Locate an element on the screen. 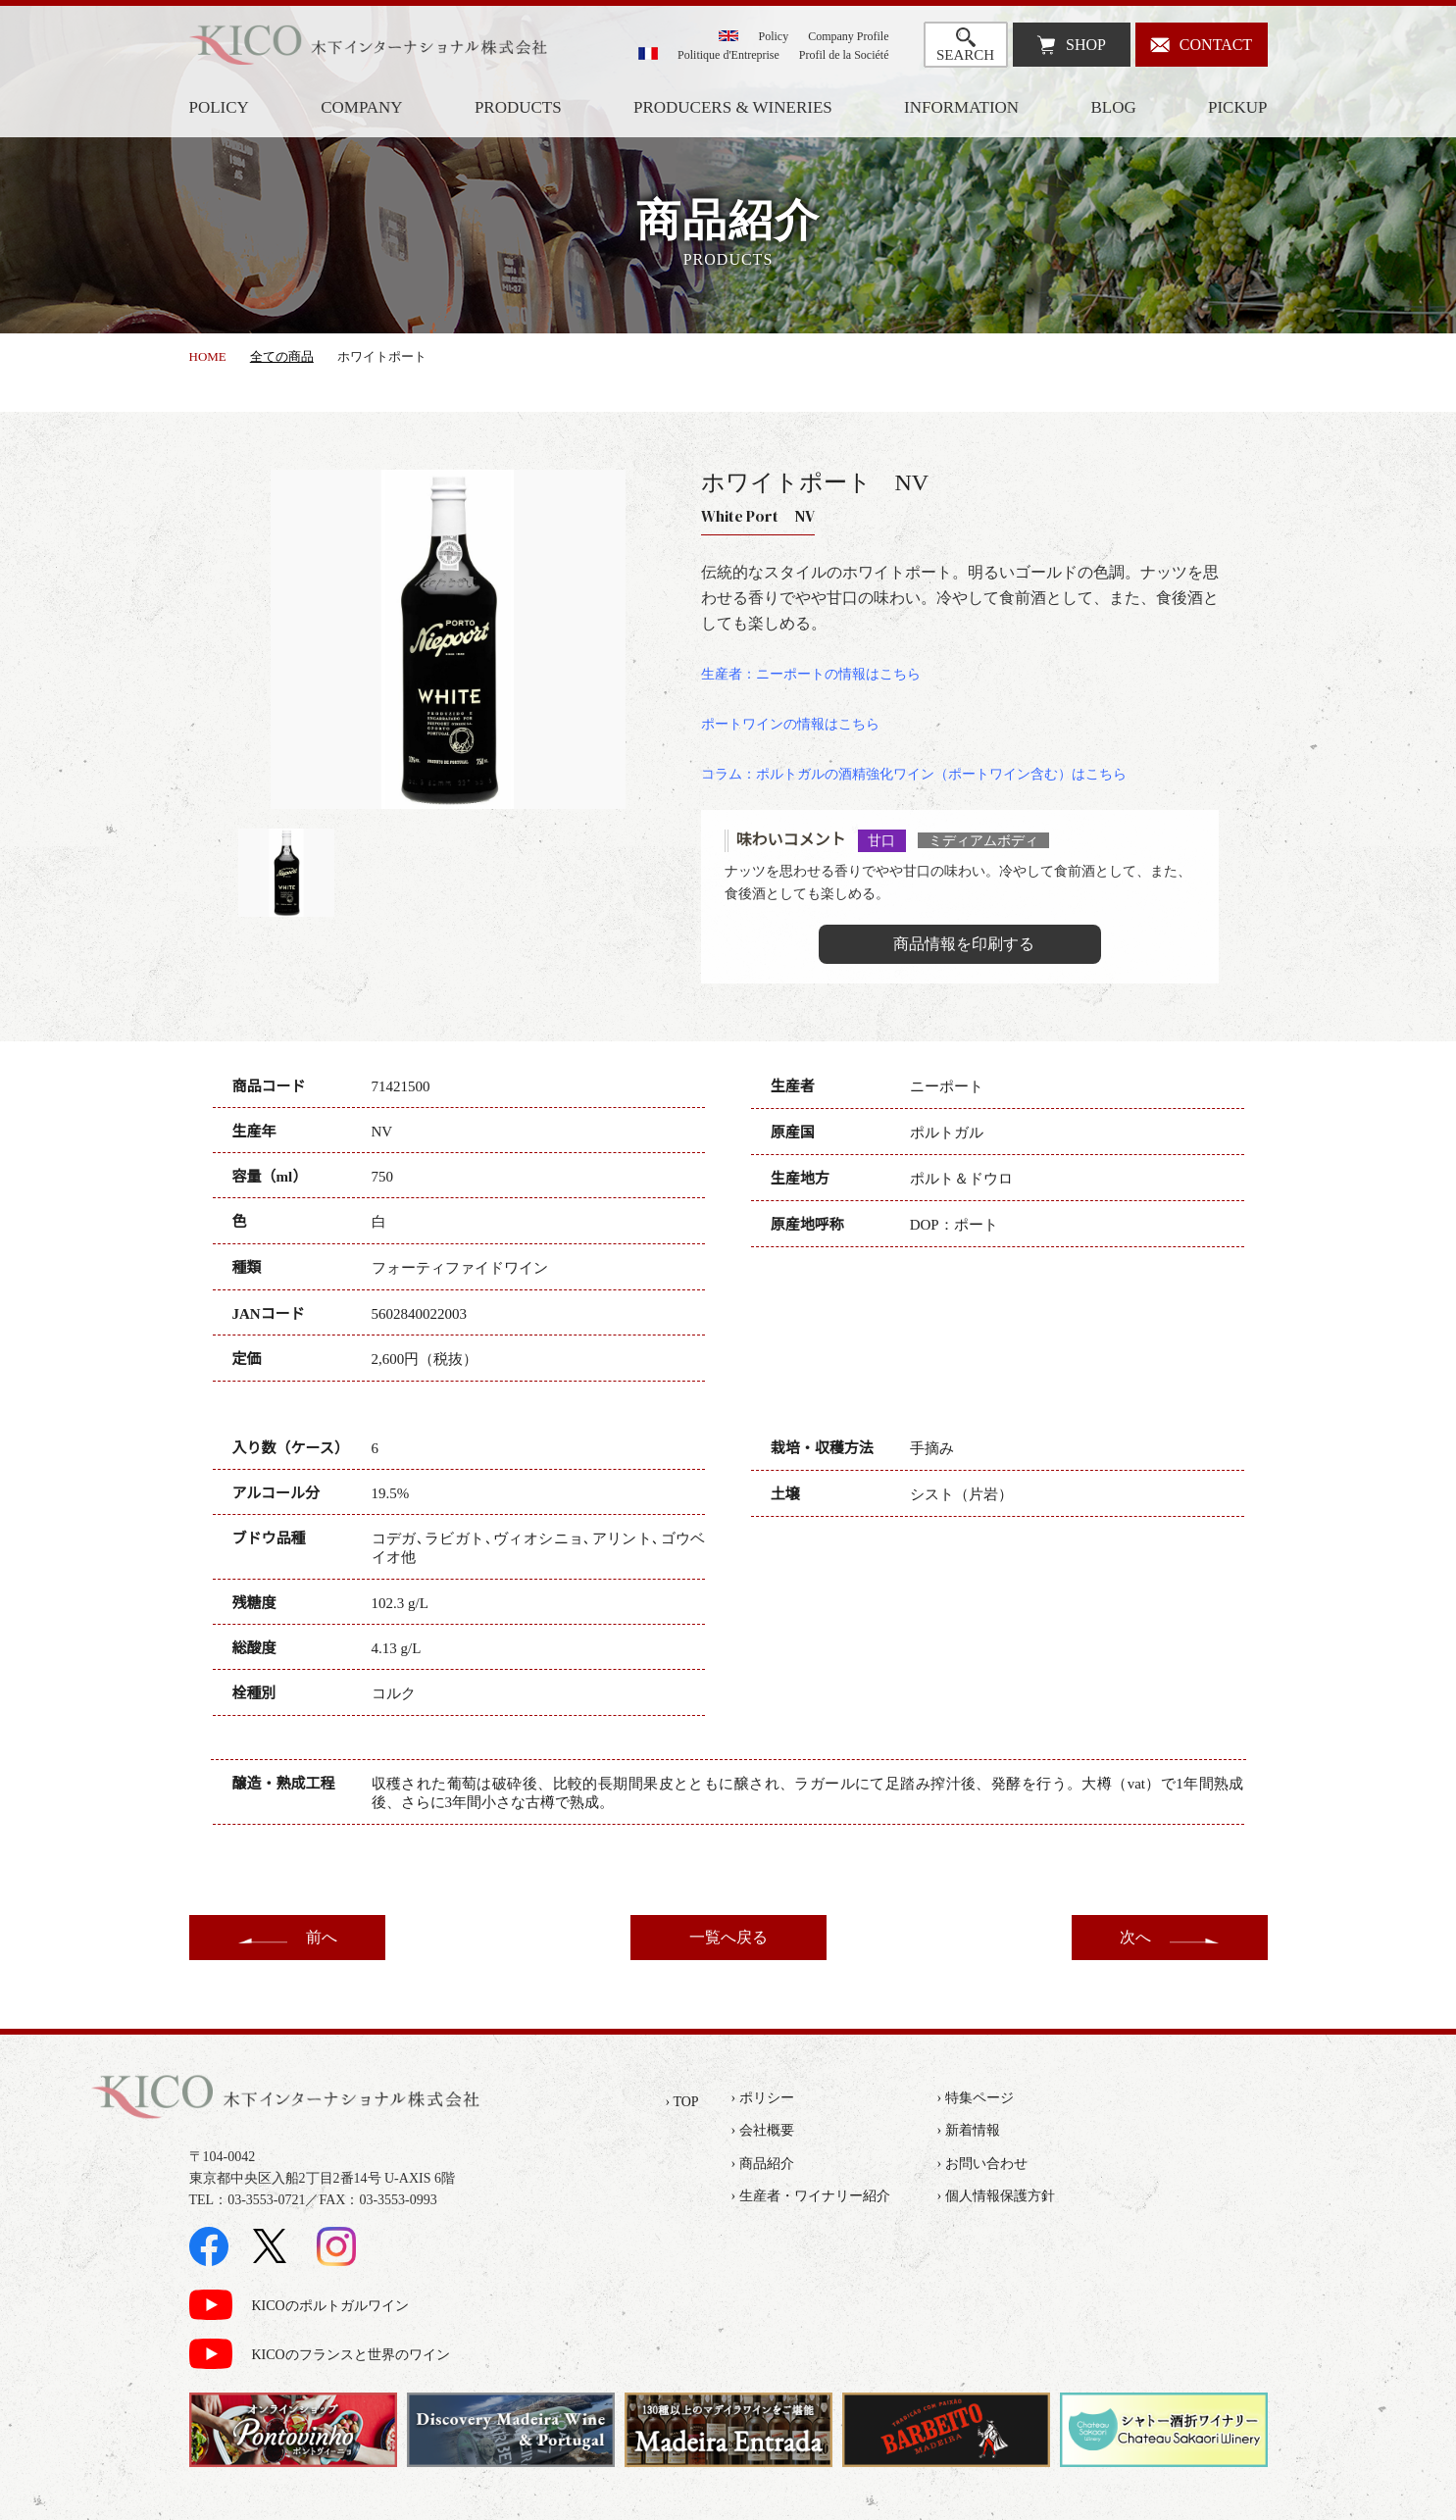  全ての商品 is located at coordinates (282, 356).